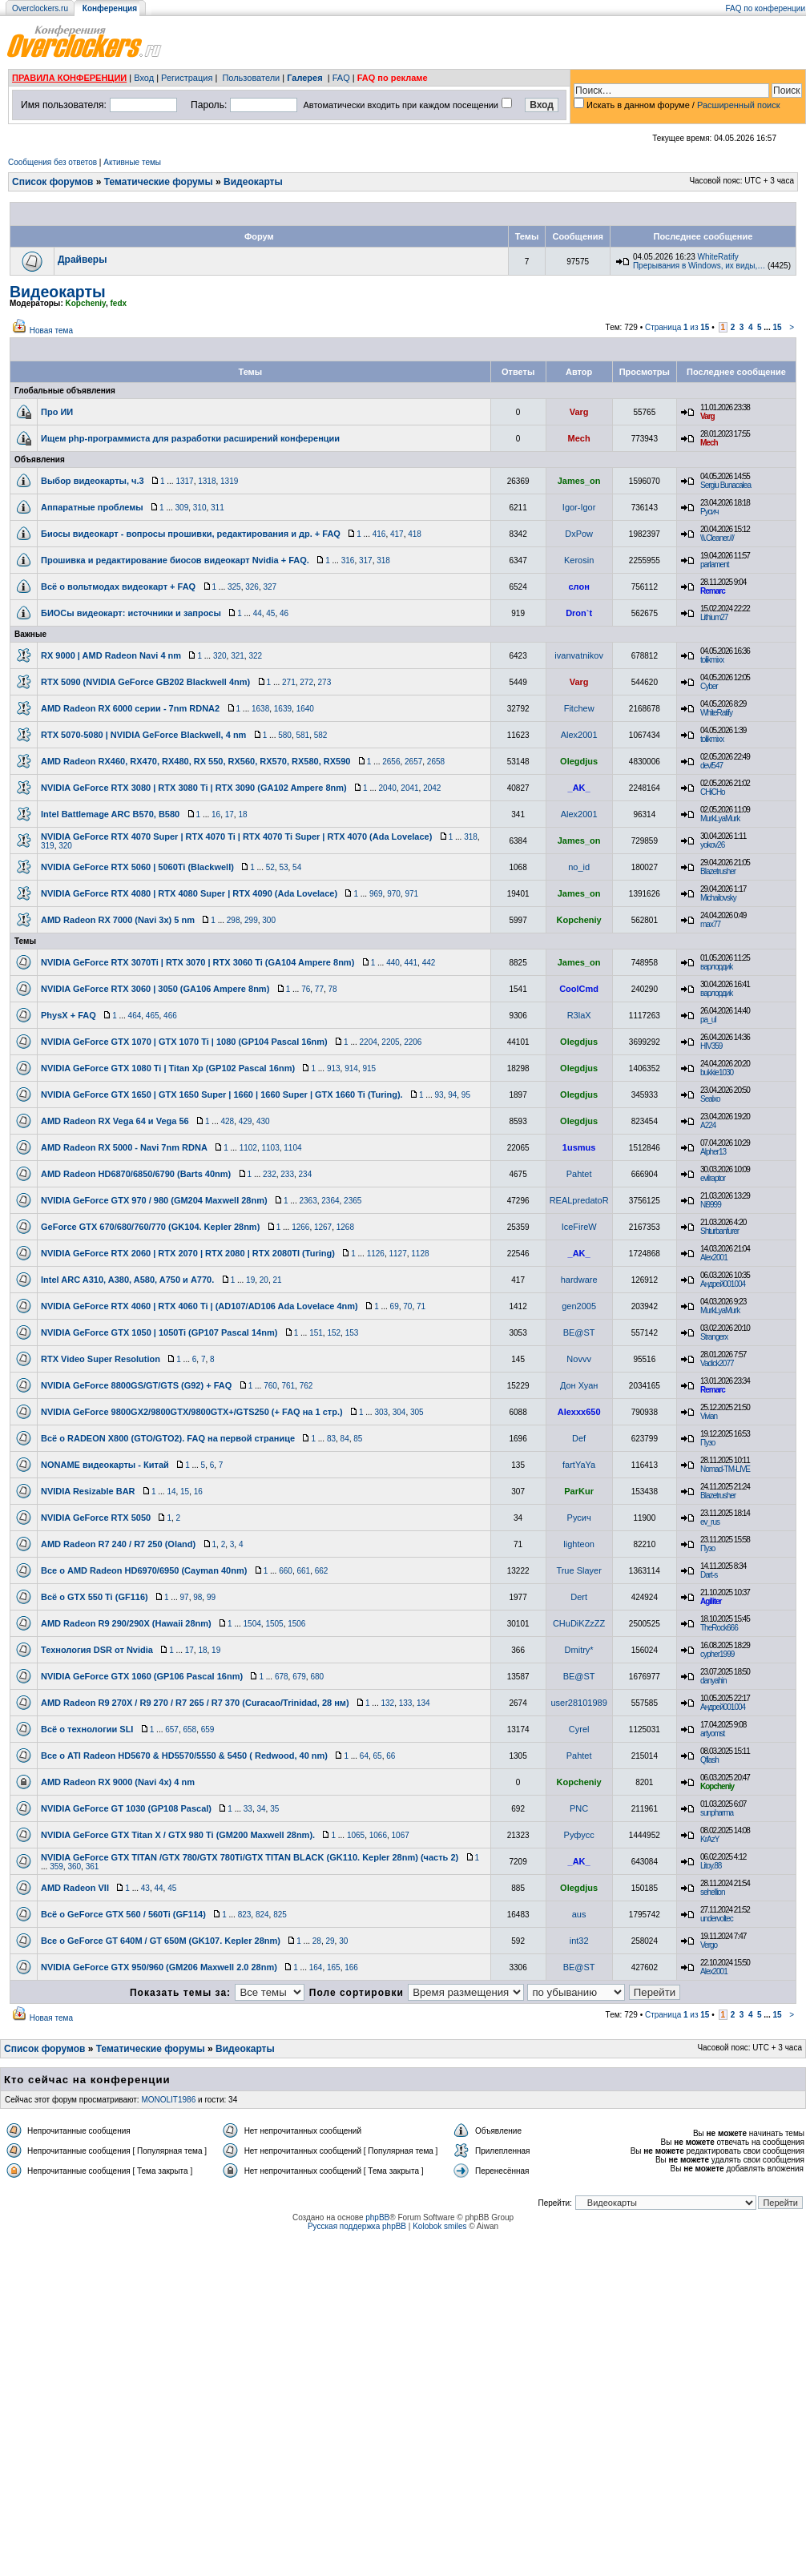 The height and width of the screenshot is (2576, 806). I want to click on 319, so click(47, 845).